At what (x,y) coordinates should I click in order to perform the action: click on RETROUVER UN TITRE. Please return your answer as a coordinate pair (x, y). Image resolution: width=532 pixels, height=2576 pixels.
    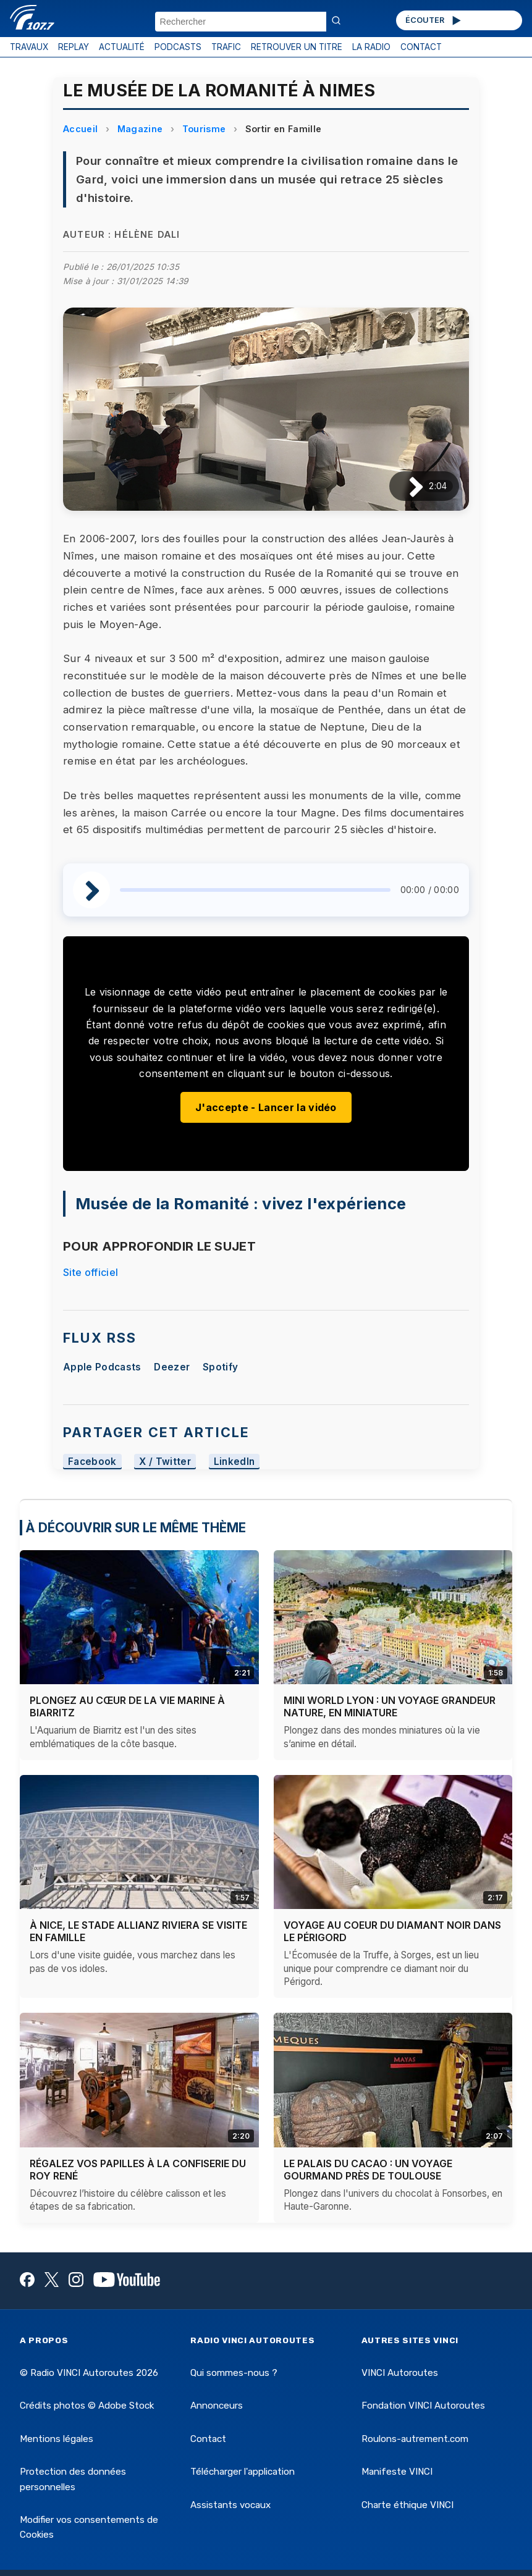
    Looking at the image, I should click on (296, 47).